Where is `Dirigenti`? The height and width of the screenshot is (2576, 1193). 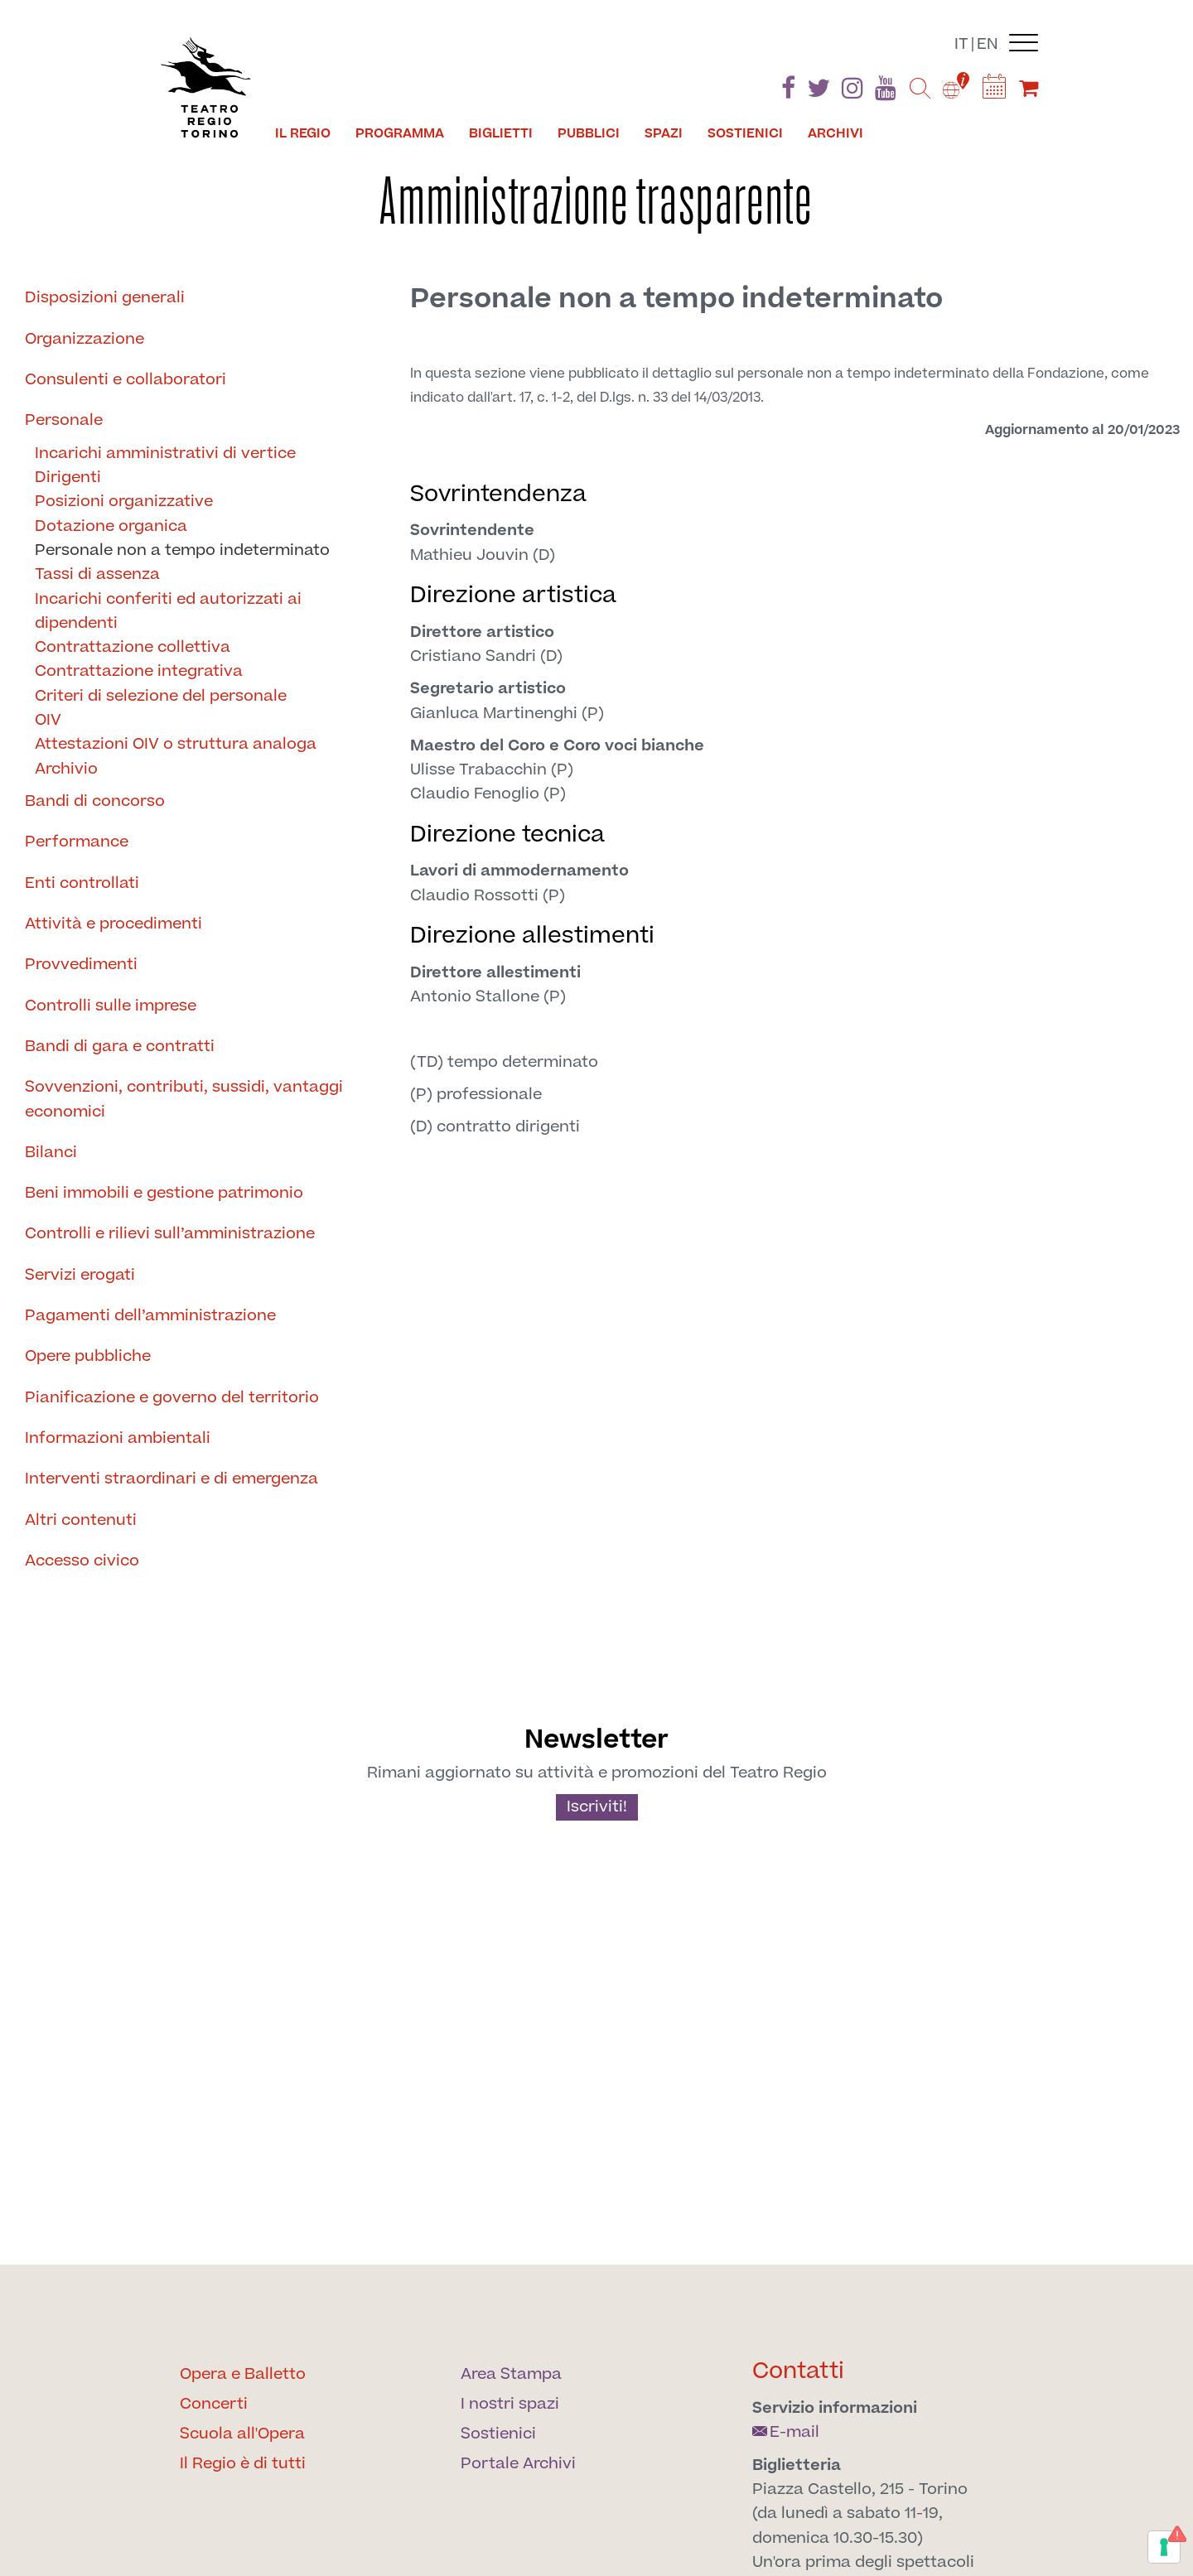 Dirigenti is located at coordinates (68, 477).